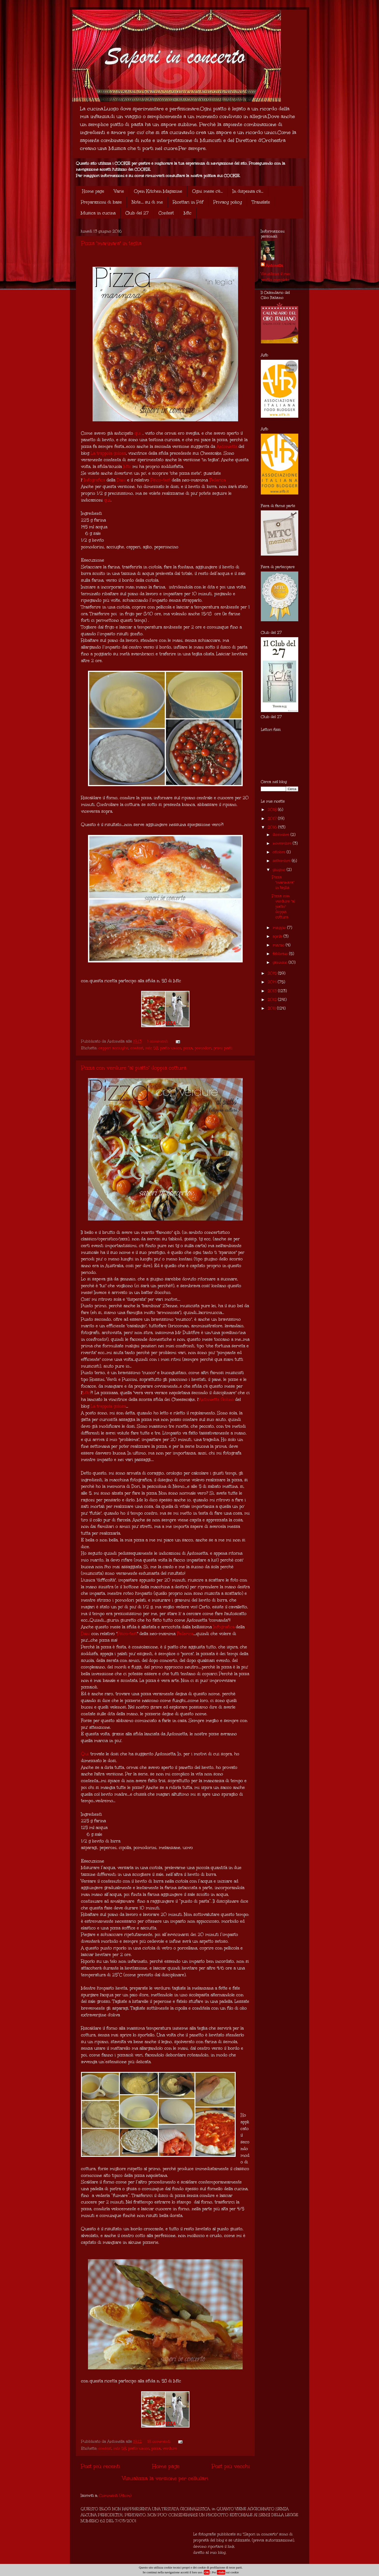  What do you see at coordinates (278, 936) in the screenshot?
I see `aprile` at bounding box center [278, 936].